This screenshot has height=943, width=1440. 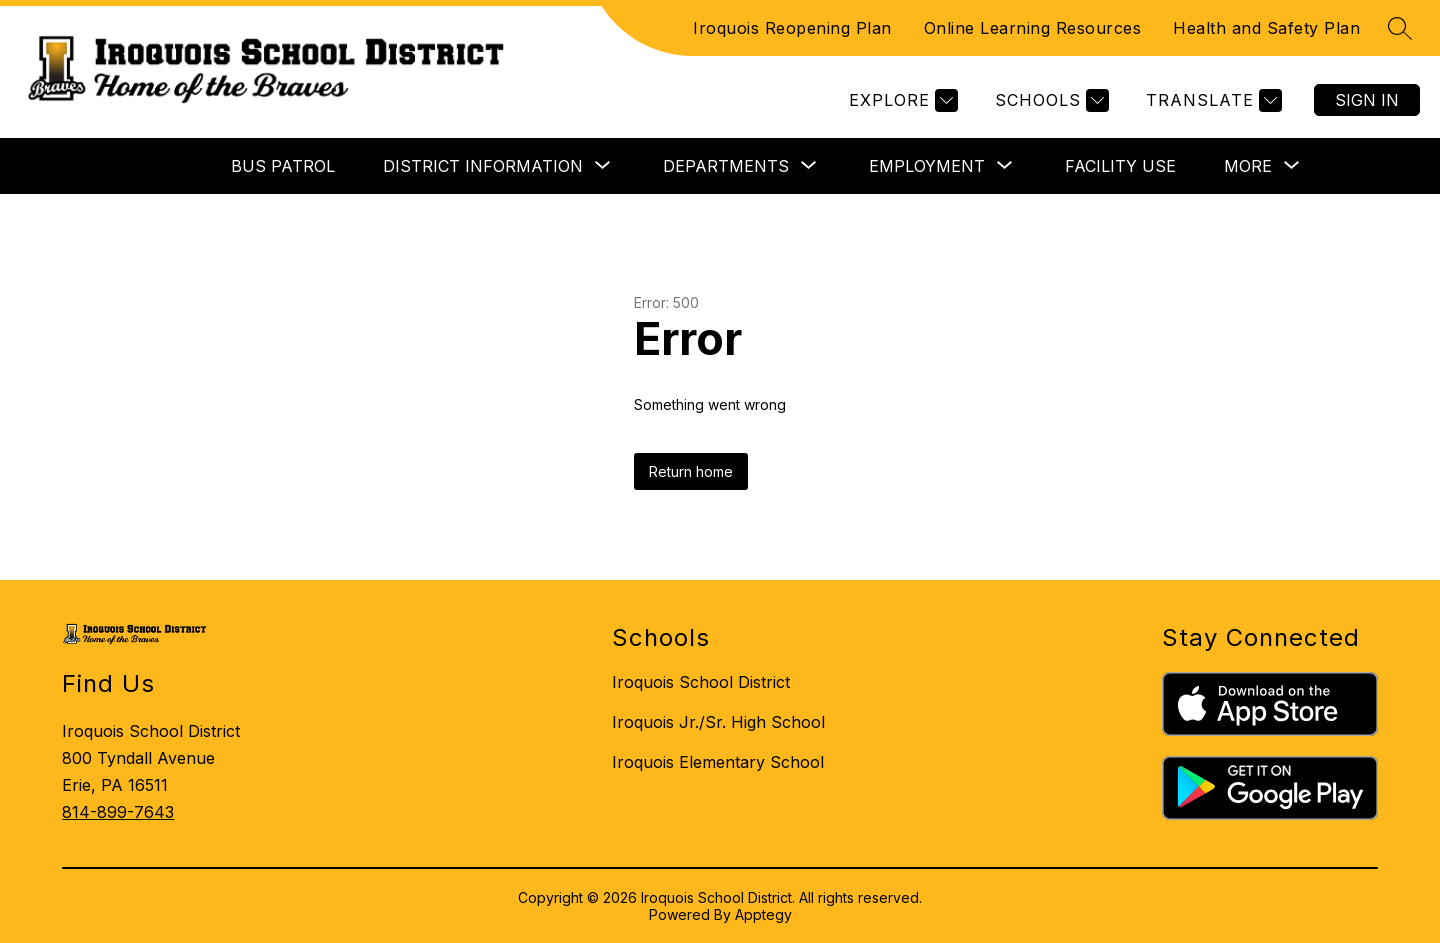 What do you see at coordinates (718, 722) in the screenshot?
I see `Iroquois Jr./Sr. High School` at bounding box center [718, 722].